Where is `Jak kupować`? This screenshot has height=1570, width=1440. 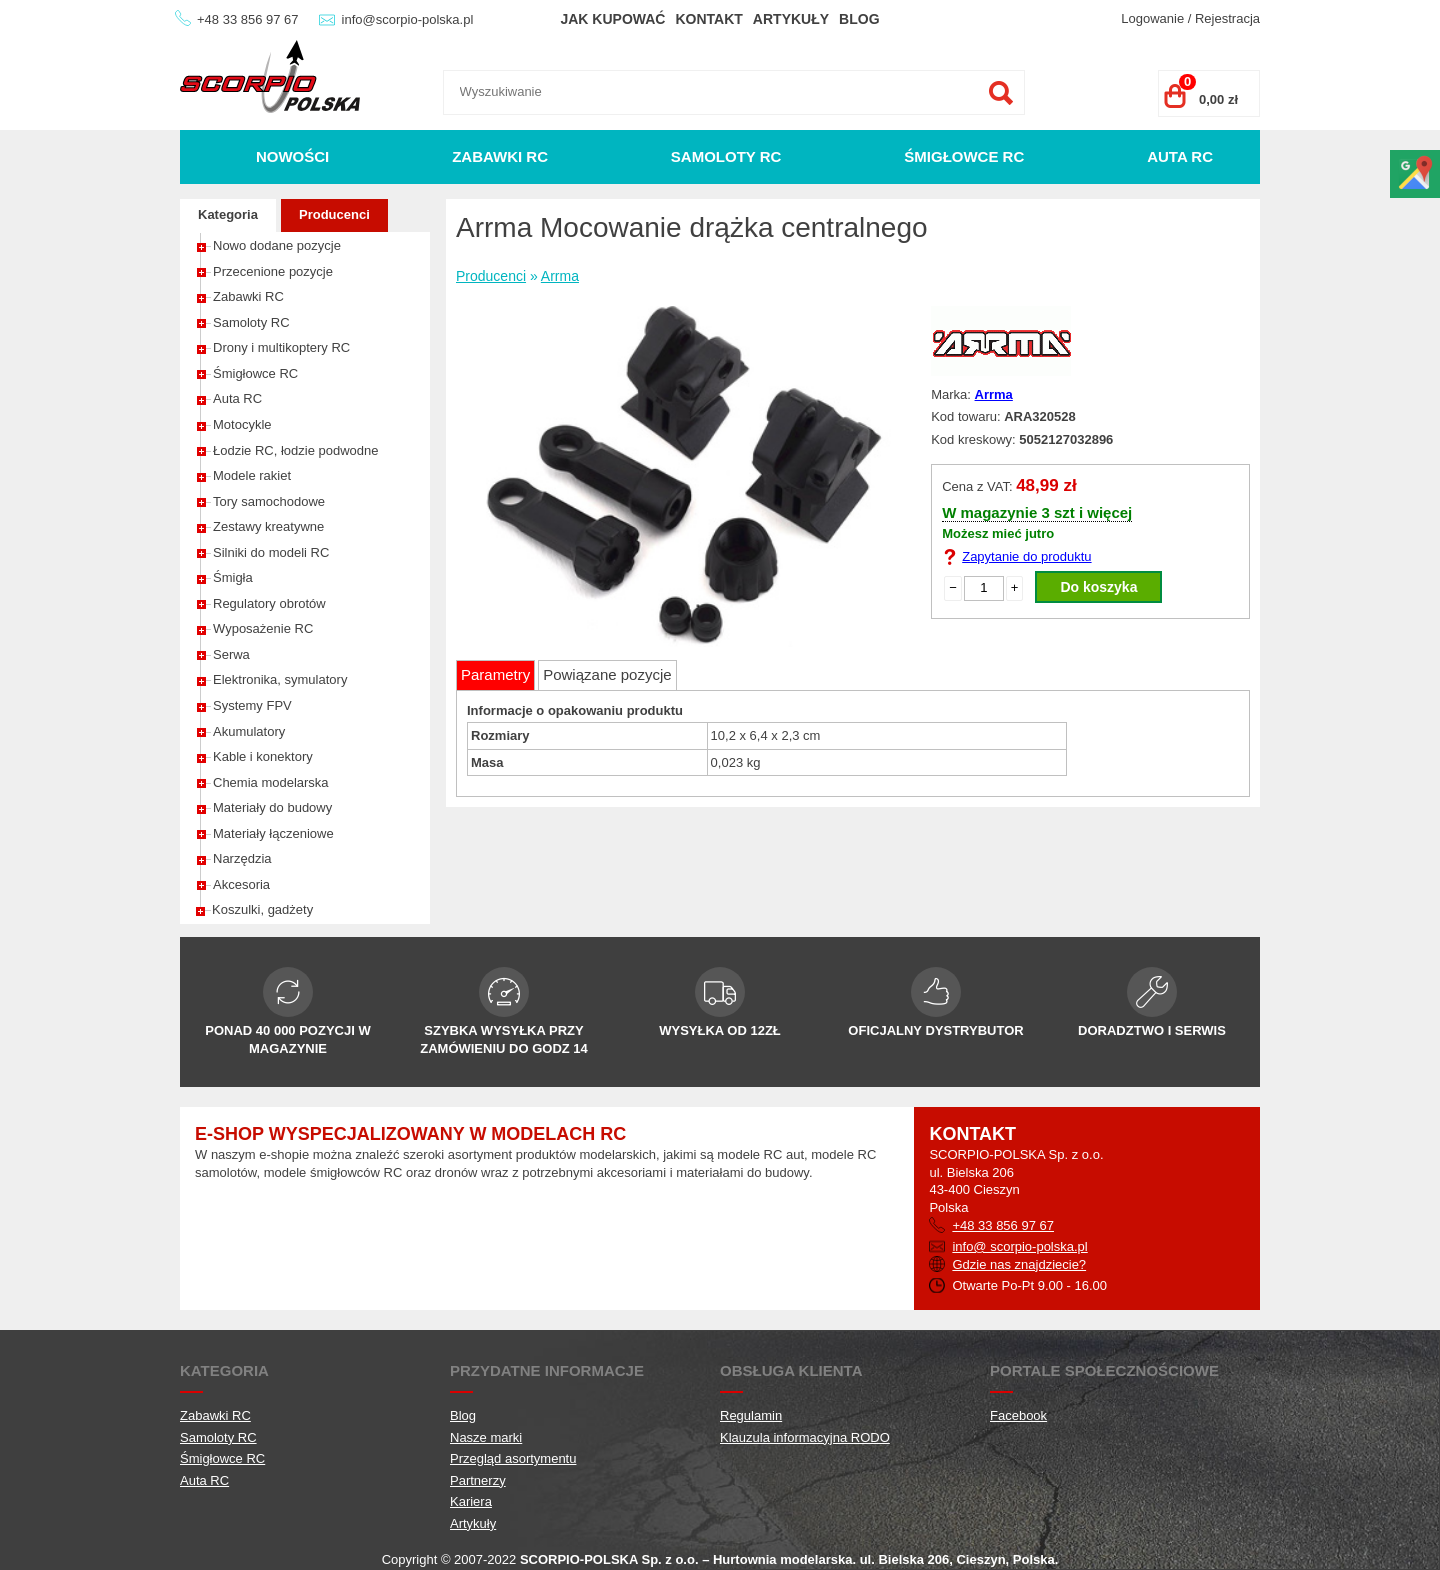 Jak kupować is located at coordinates (612, 19).